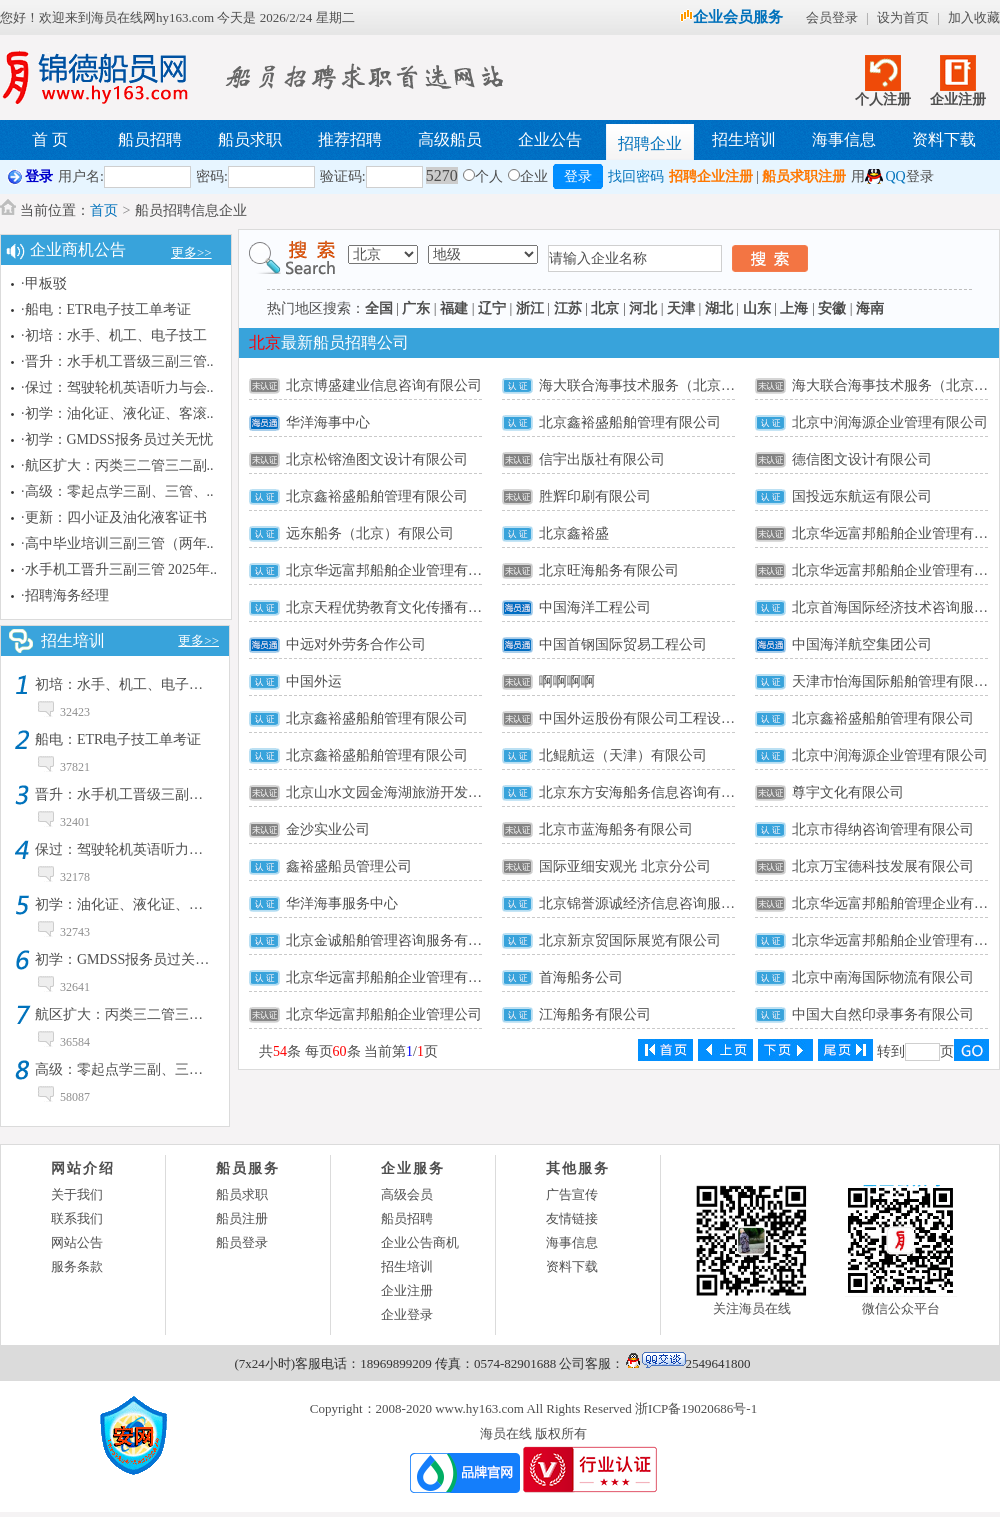  Describe the element at coordinates (757, 308) in the screenshot. I see `山东` at that location.